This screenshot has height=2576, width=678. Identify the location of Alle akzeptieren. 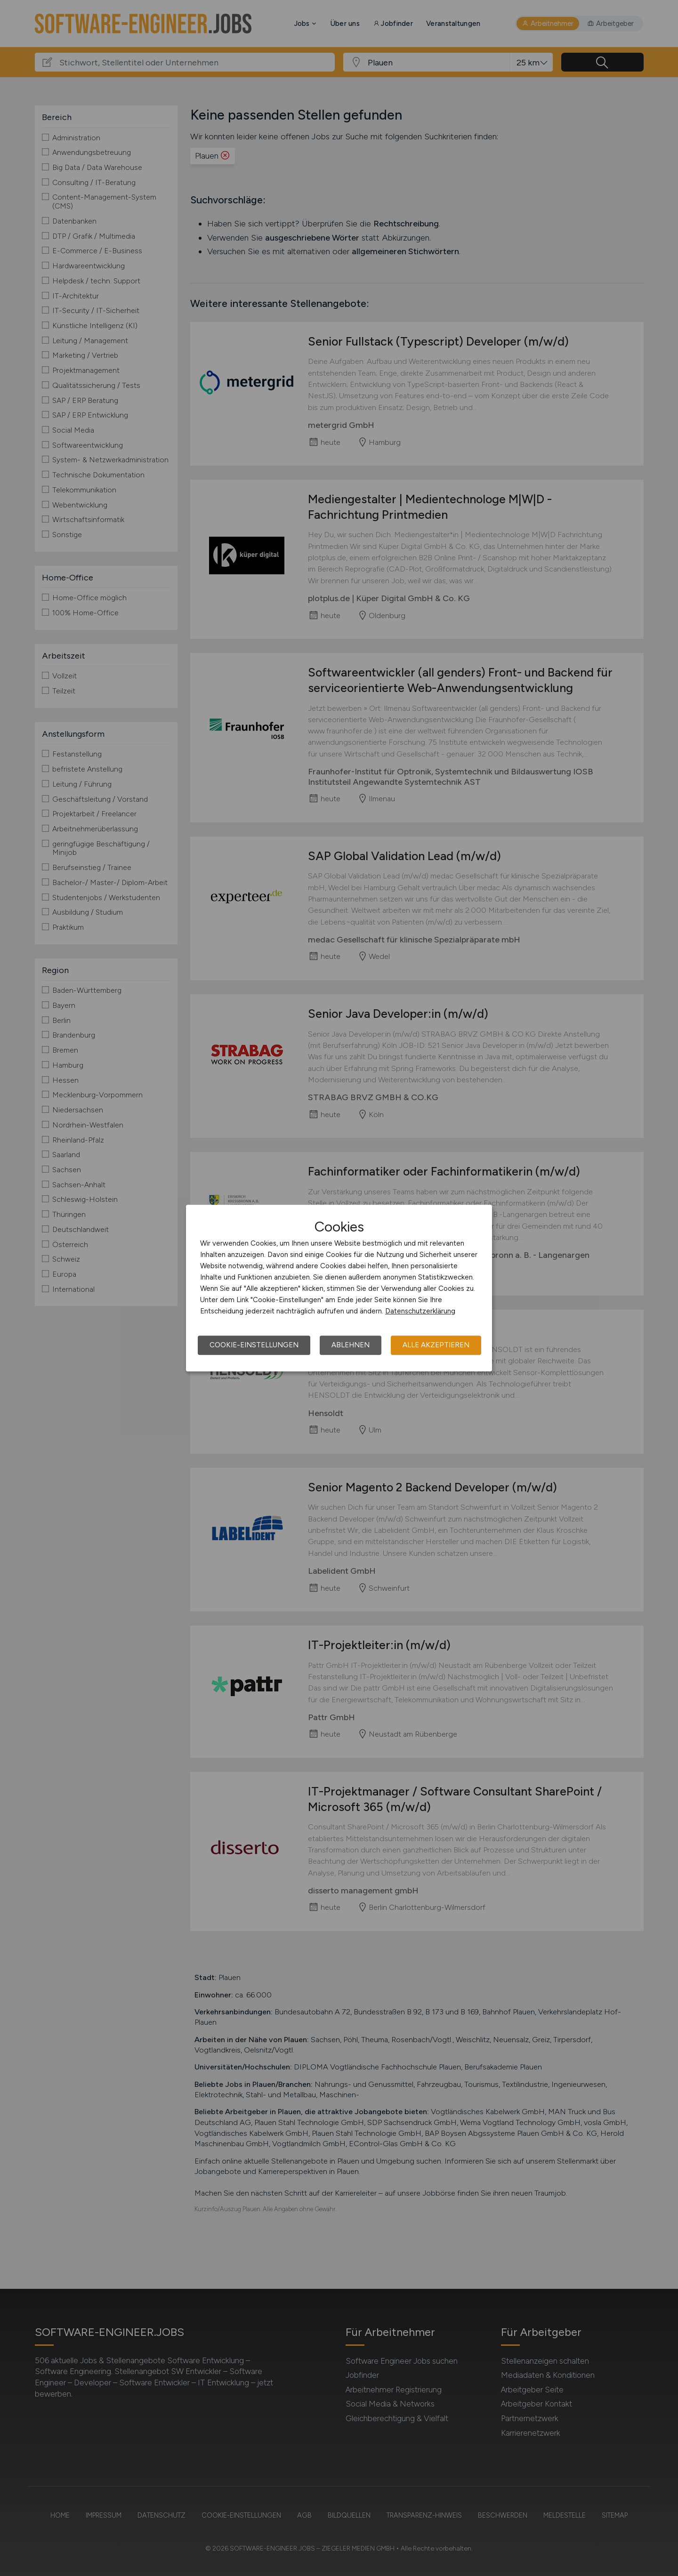
(436, 1345).